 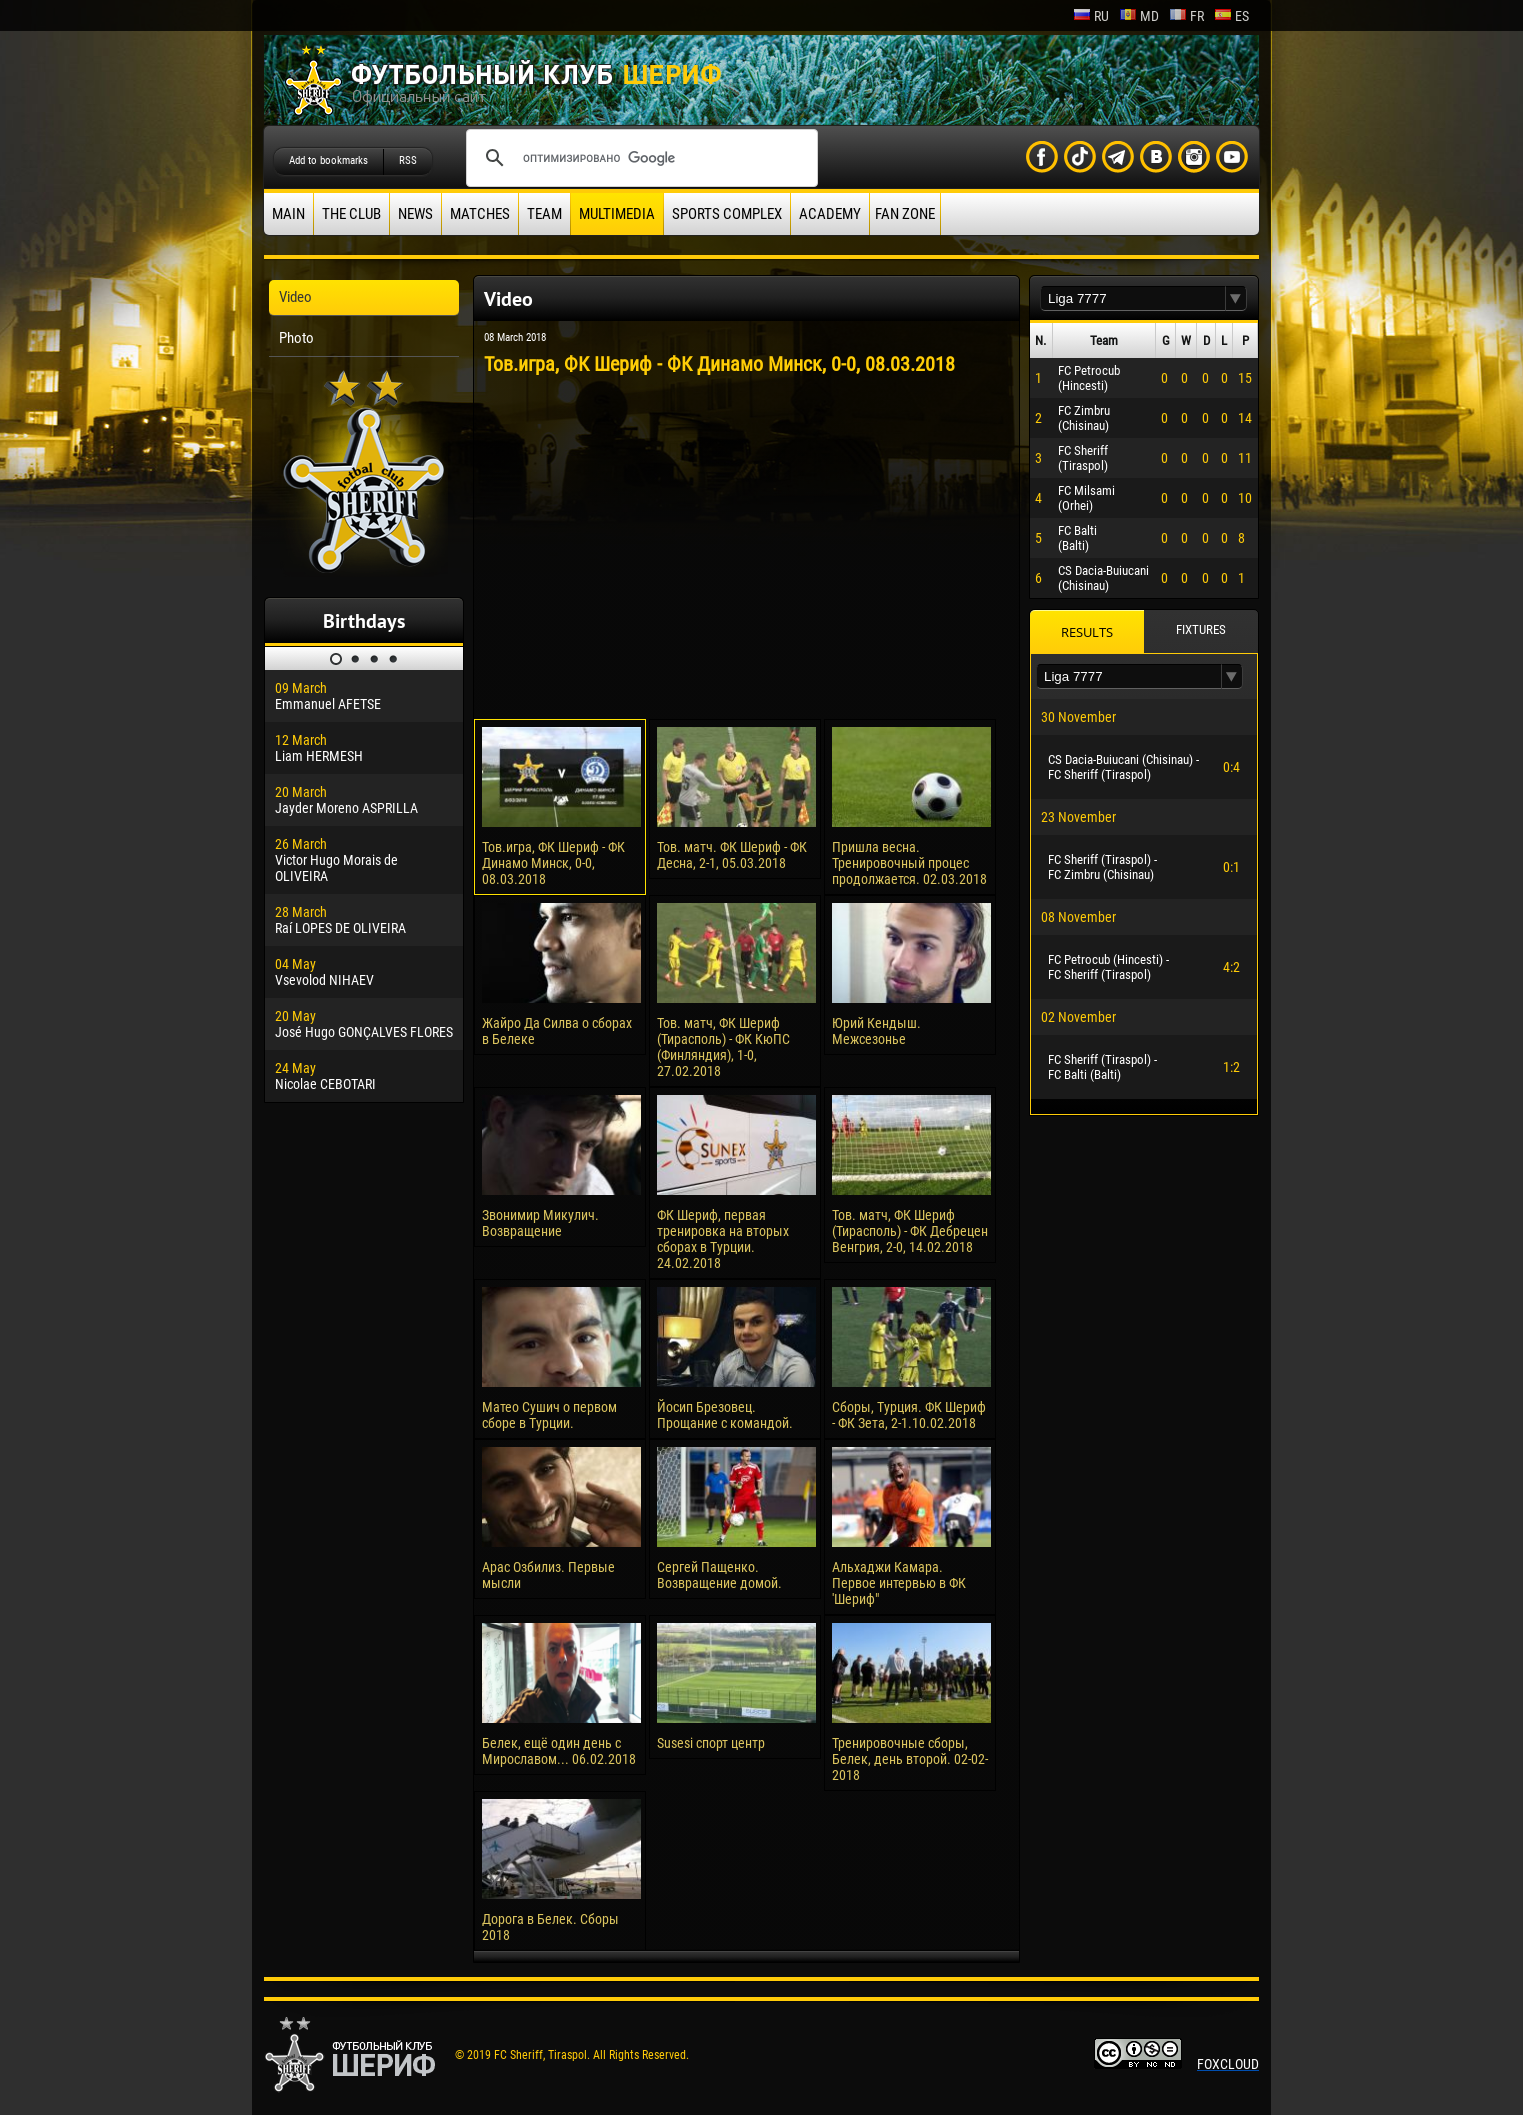 What do you see at coordinates (899, 1583) in the screenshot?
I see `Альхаджи Камара. Первое интервью в ФК 'Шериф"` at bounding box center [899, 1583].